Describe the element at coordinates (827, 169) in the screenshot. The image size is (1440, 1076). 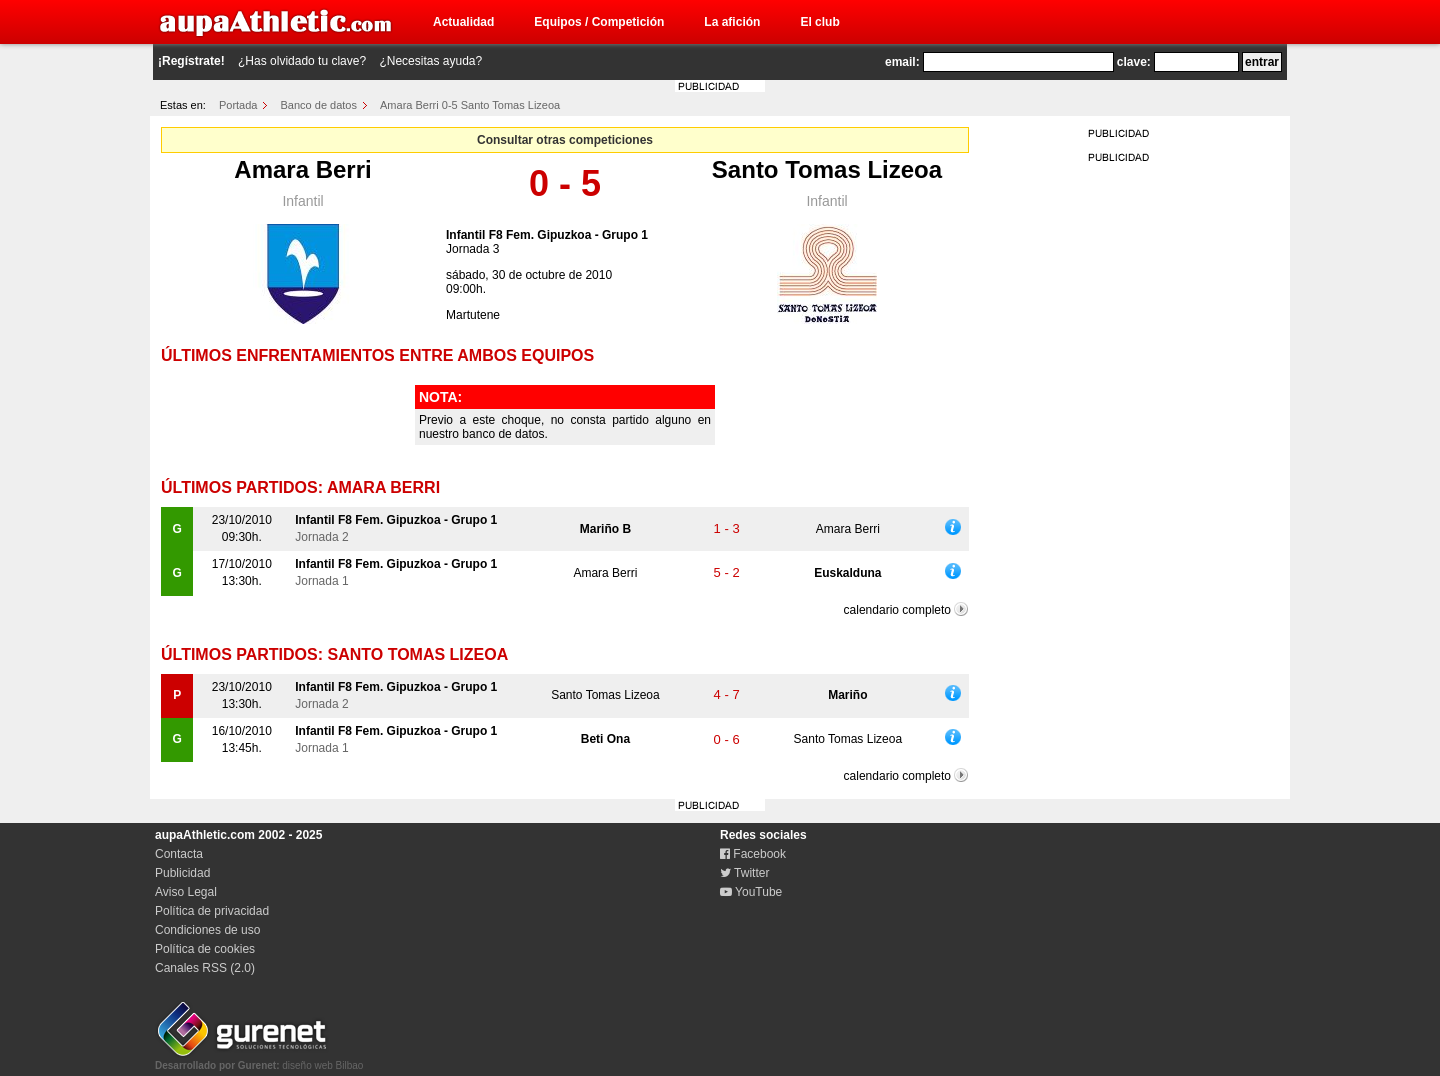
I see `Santo Tomas Lizeoa` at that location.